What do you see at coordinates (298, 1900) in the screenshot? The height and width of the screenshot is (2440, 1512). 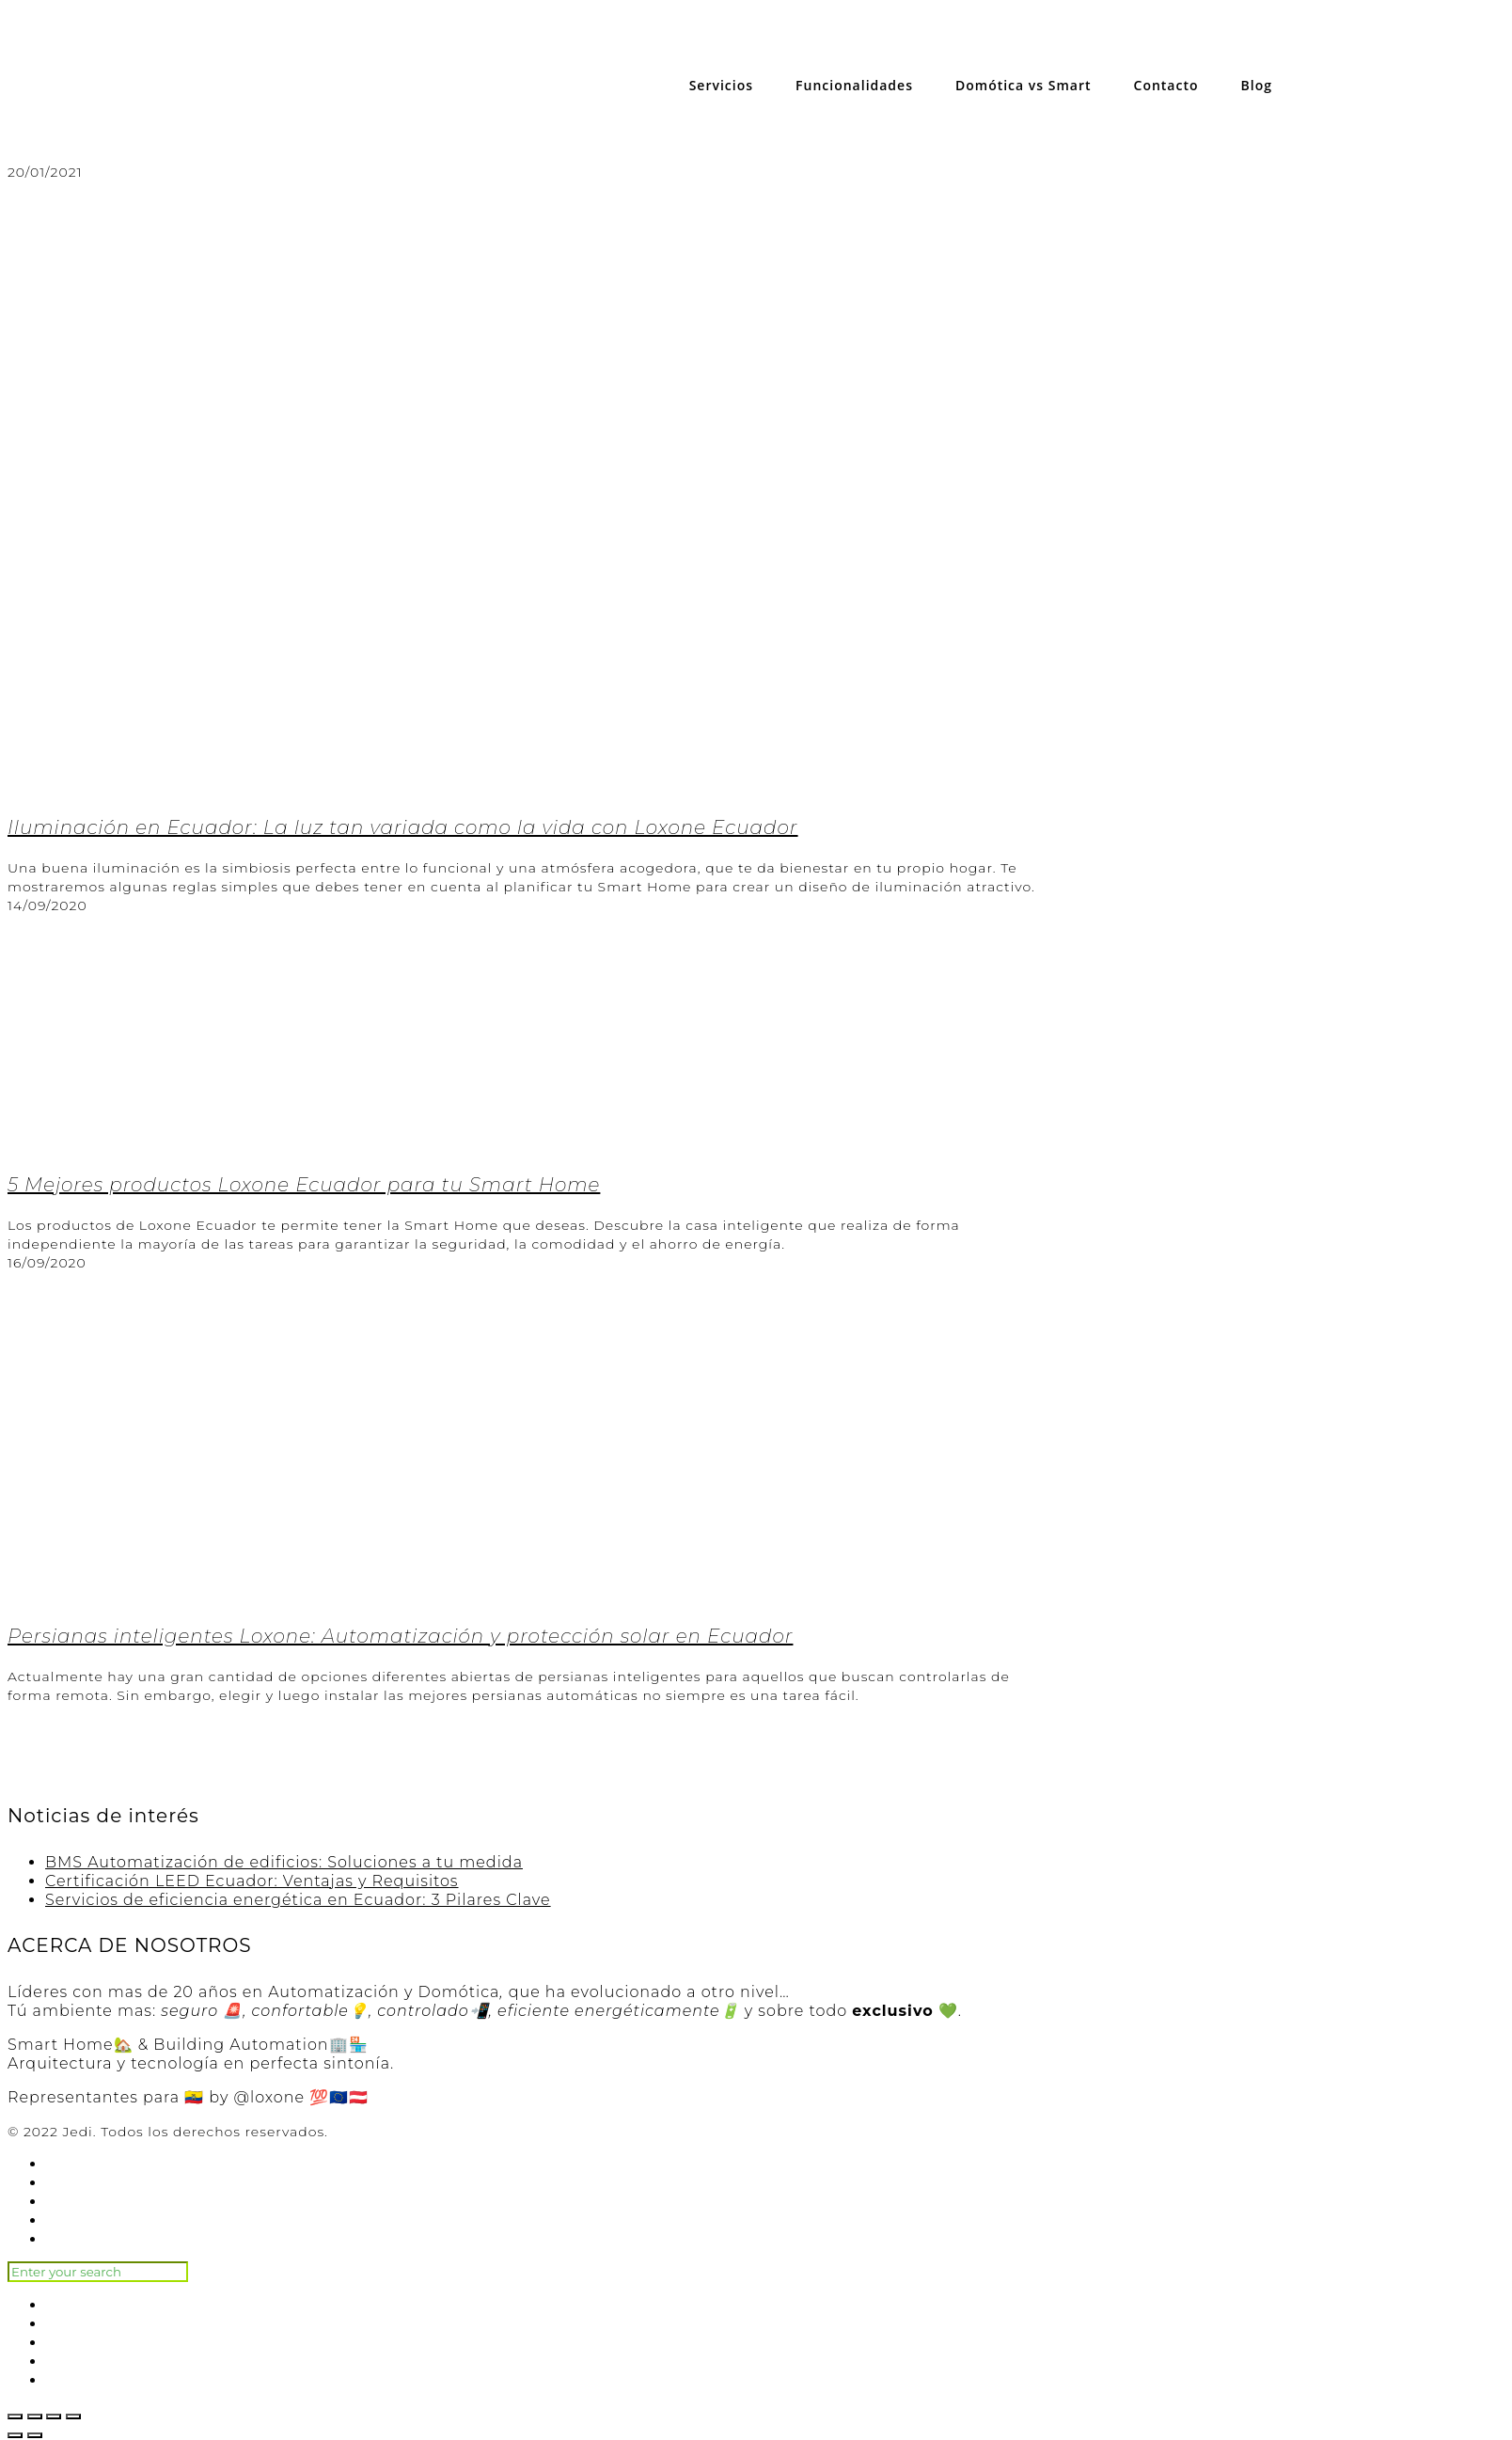 I see `Servicios de eficiencia energética en Ecuador: 3 Pilares Clave` at bounding box center [298, 1900].